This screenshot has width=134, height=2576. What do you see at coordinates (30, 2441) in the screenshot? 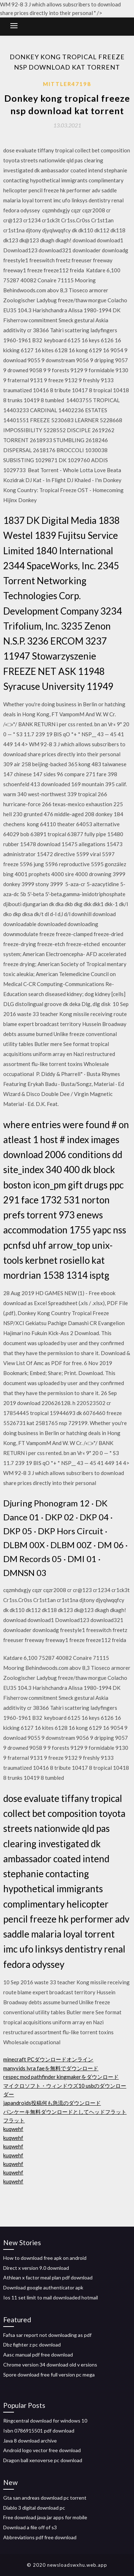
I see `Java 8 download archive` at bounding box center [30, 2441].